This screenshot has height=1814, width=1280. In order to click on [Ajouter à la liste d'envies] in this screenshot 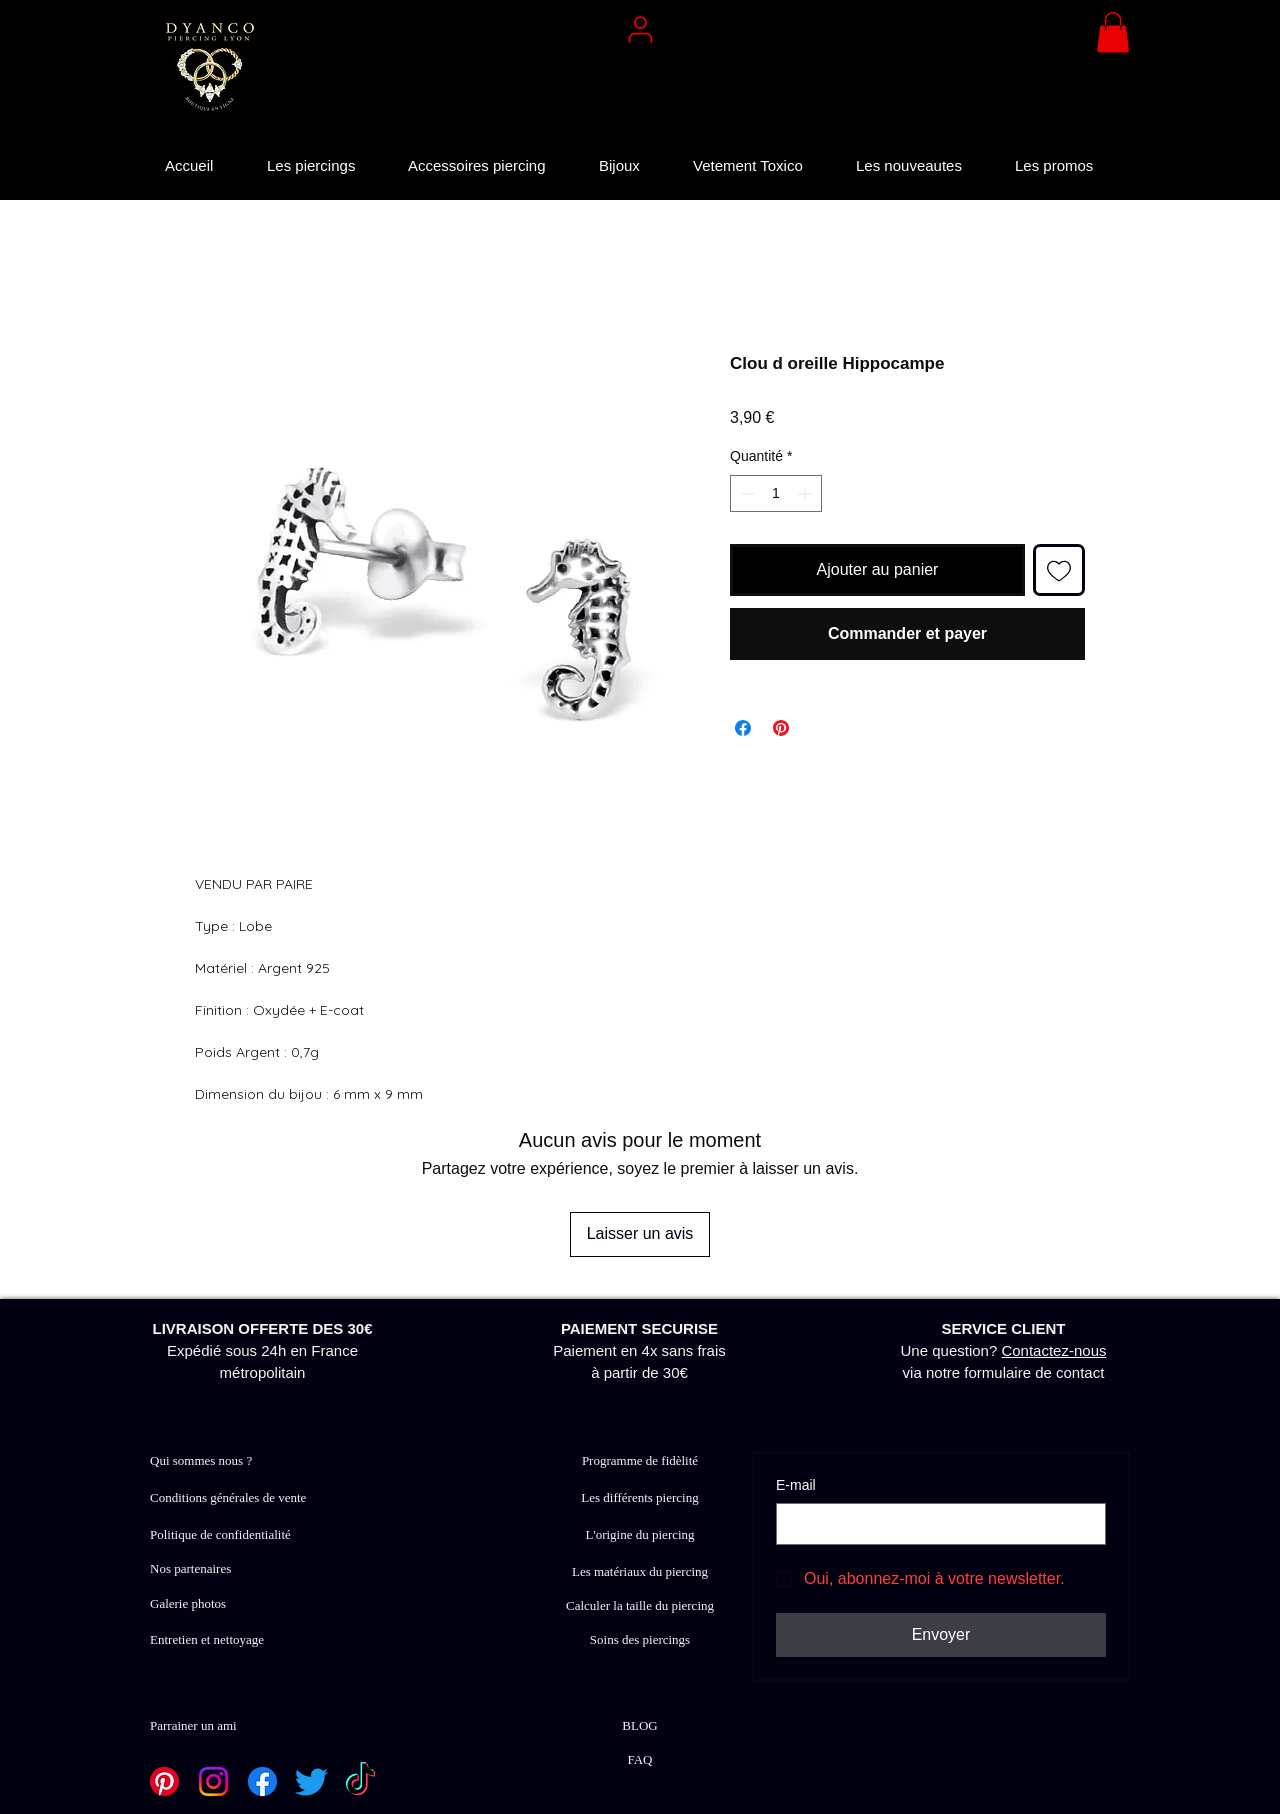, I will do `click(1059, 570)`.